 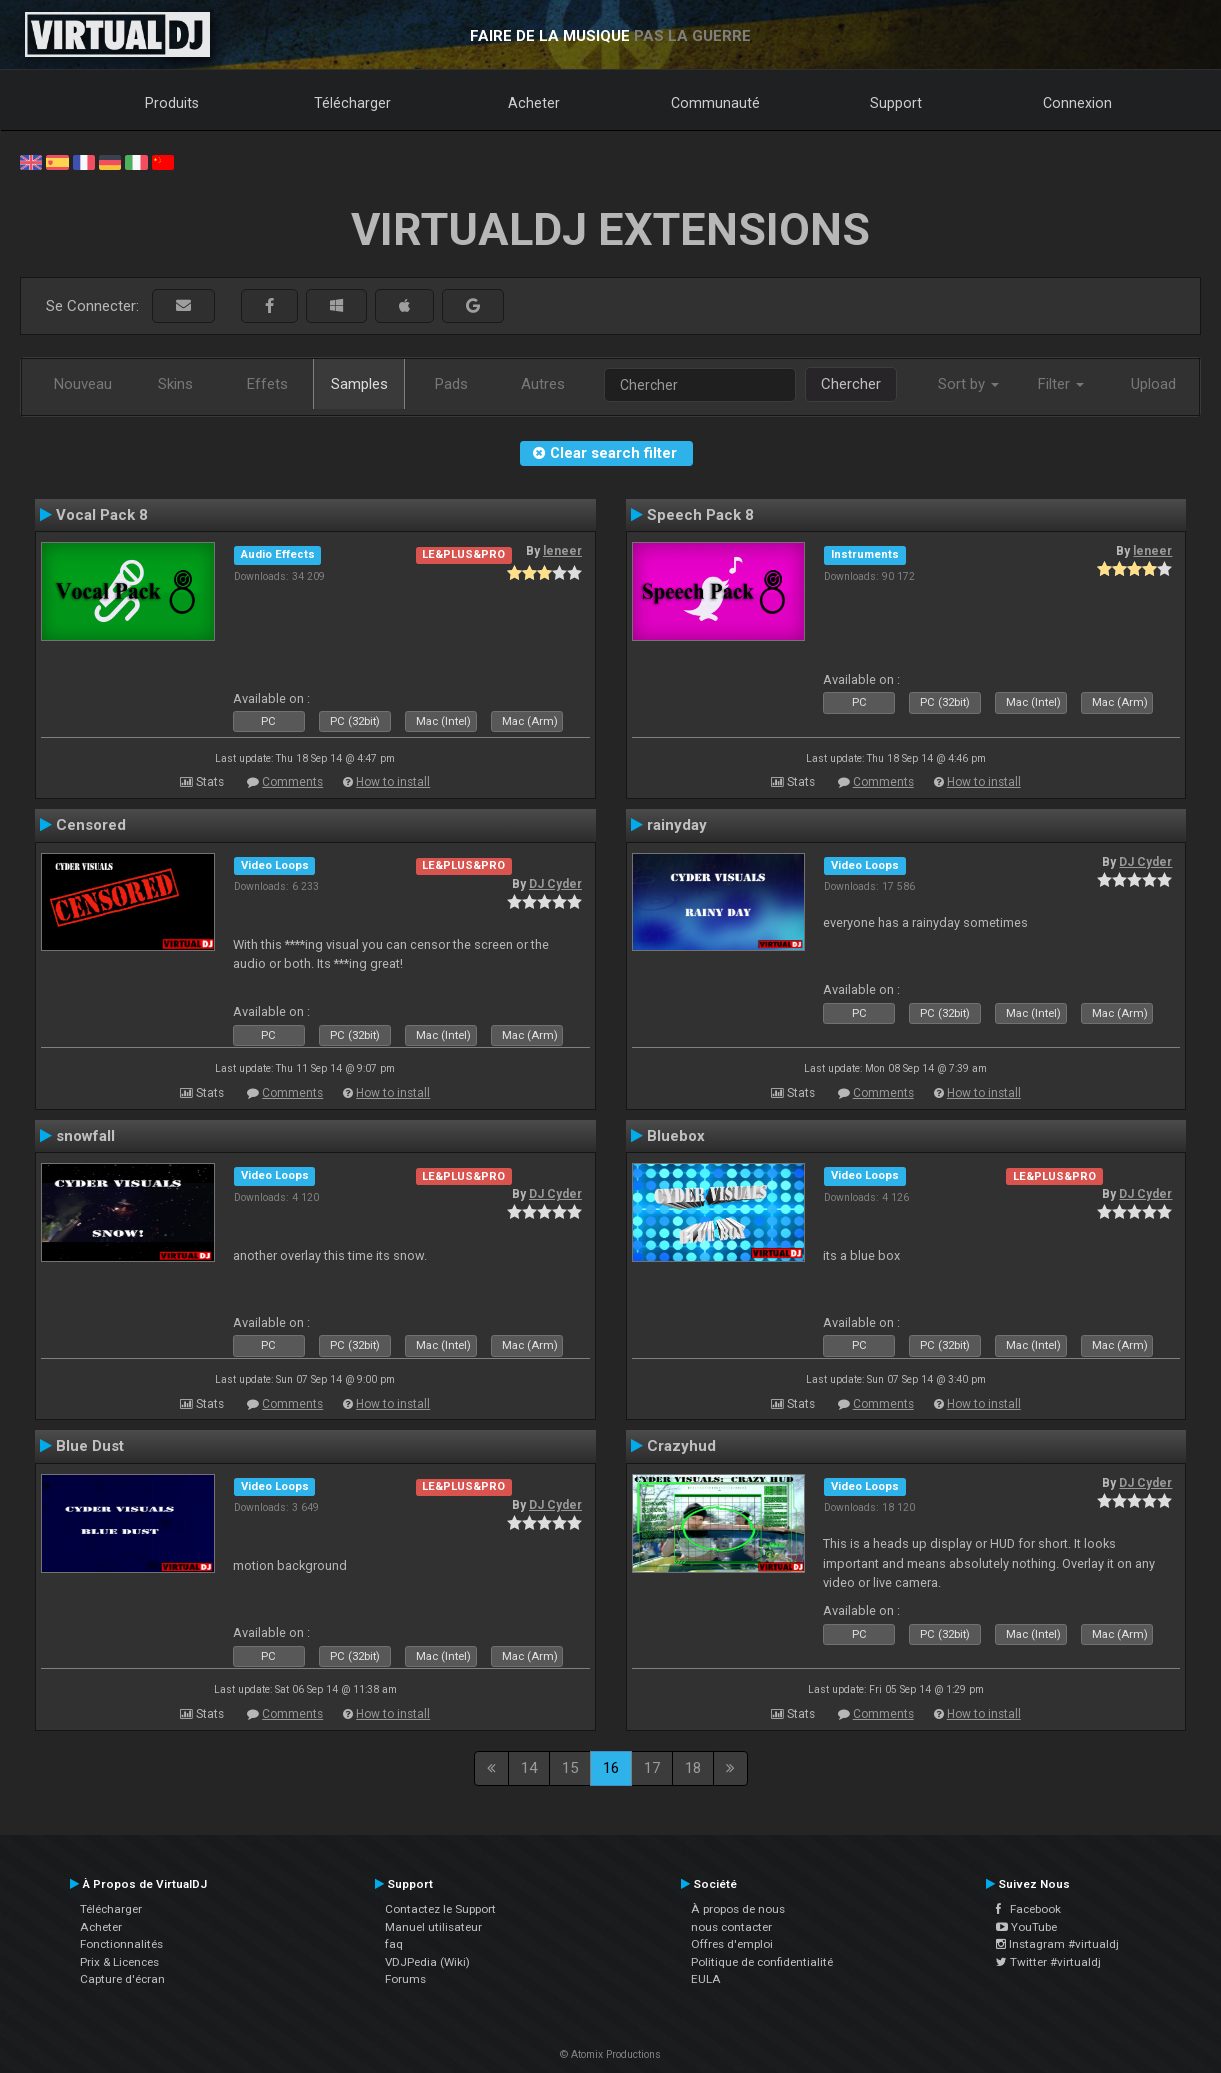 I want to click on 15, so click(x=570, y=1768).